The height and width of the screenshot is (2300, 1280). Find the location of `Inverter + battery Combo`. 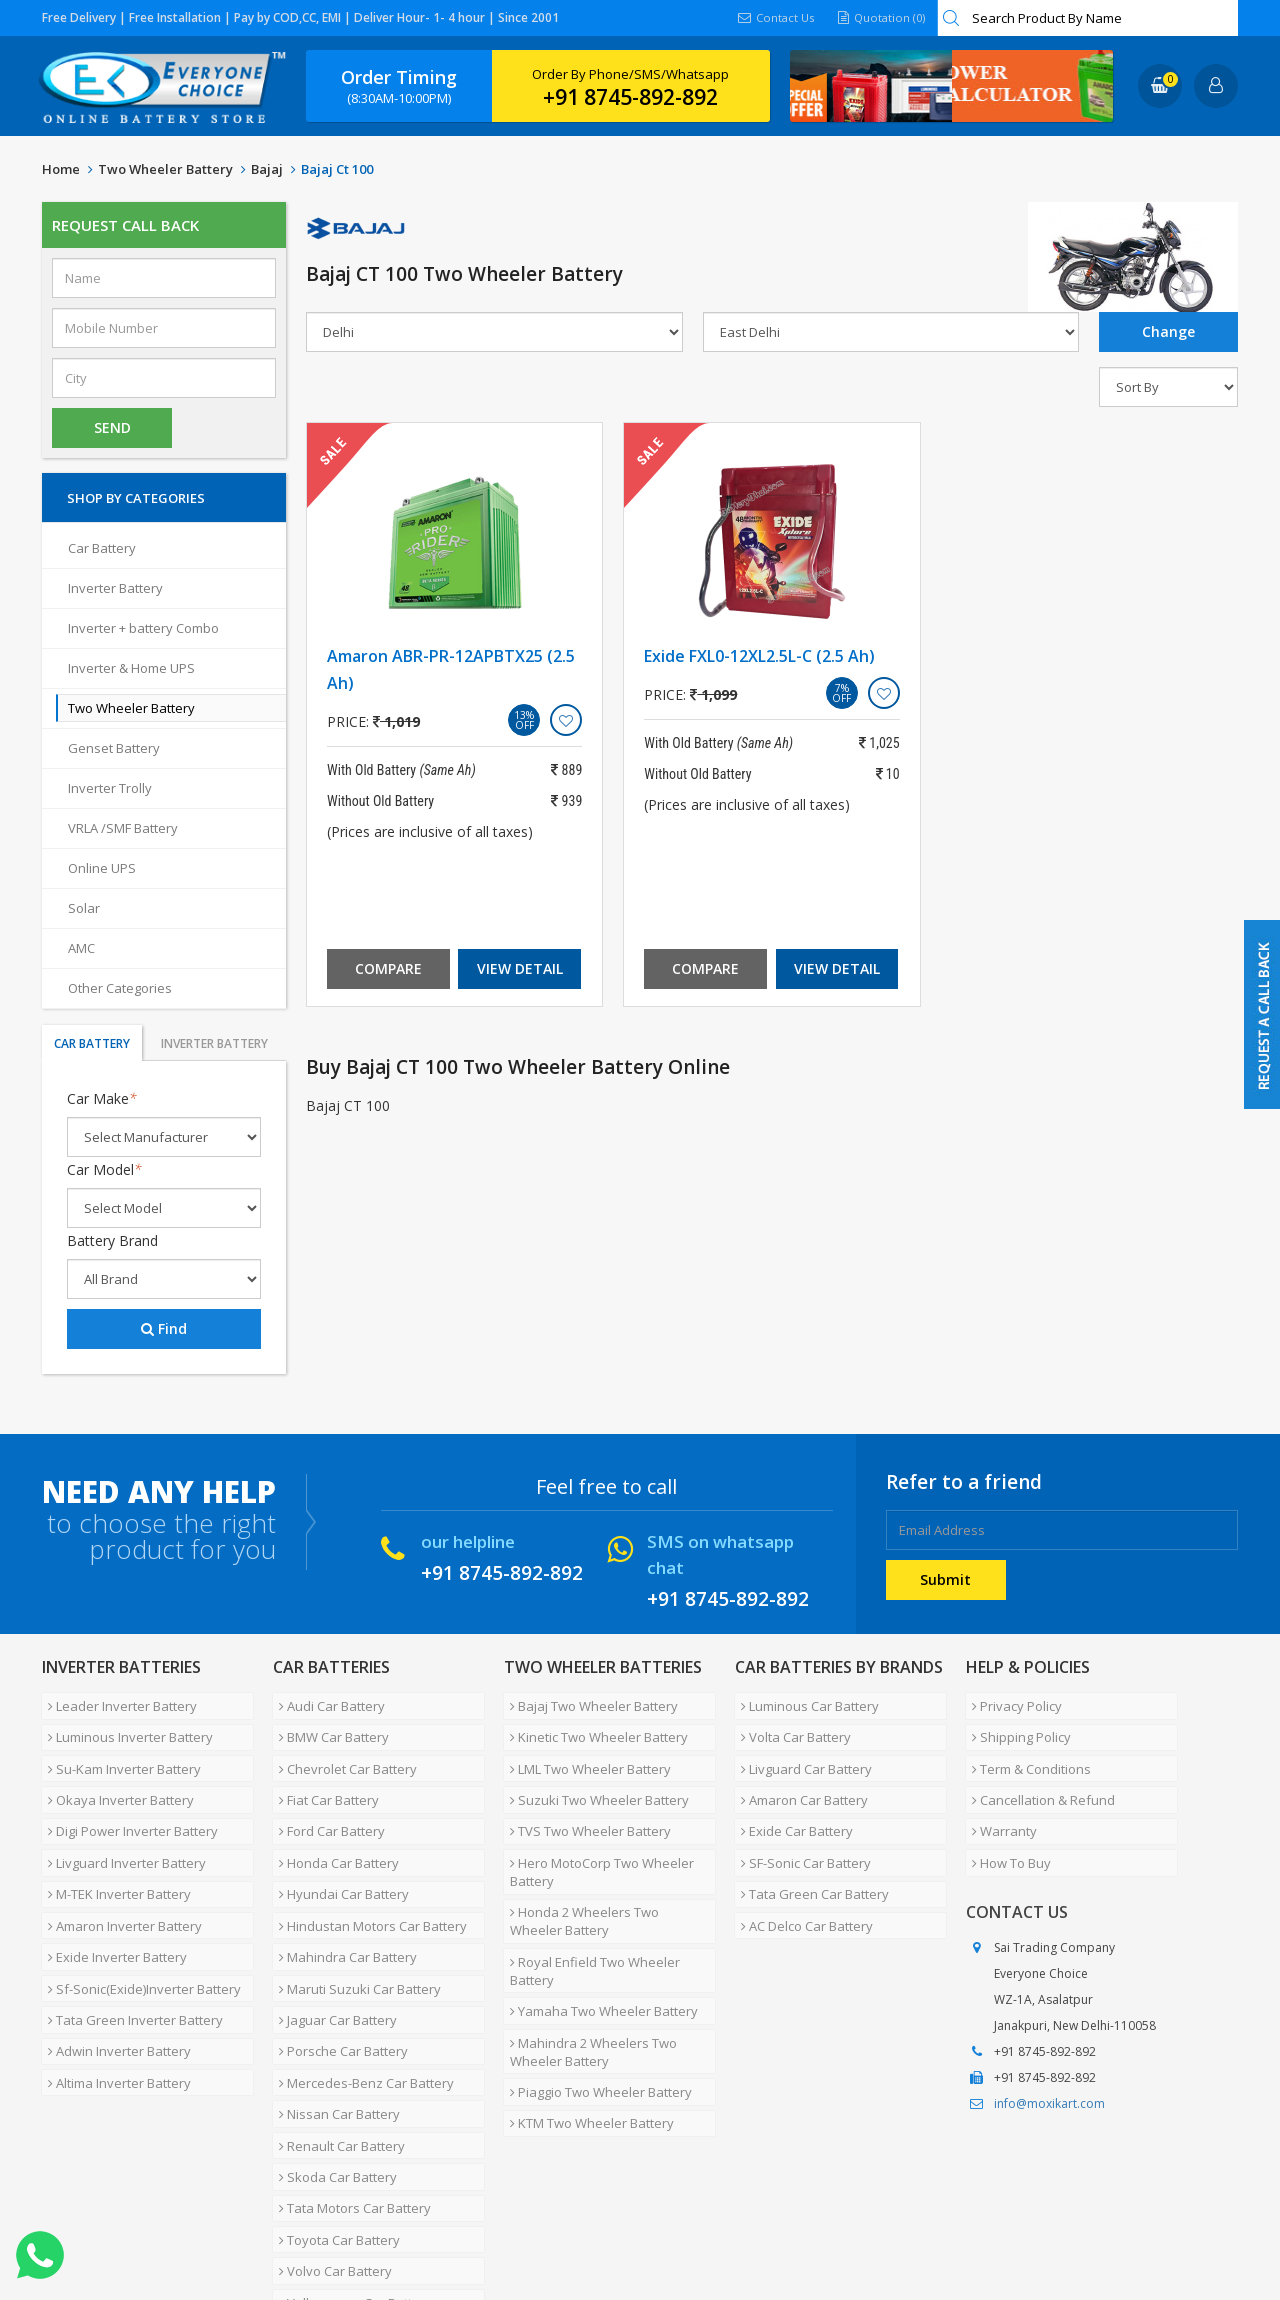

Inverter + battery Combo is located at coordinates (143, 628).